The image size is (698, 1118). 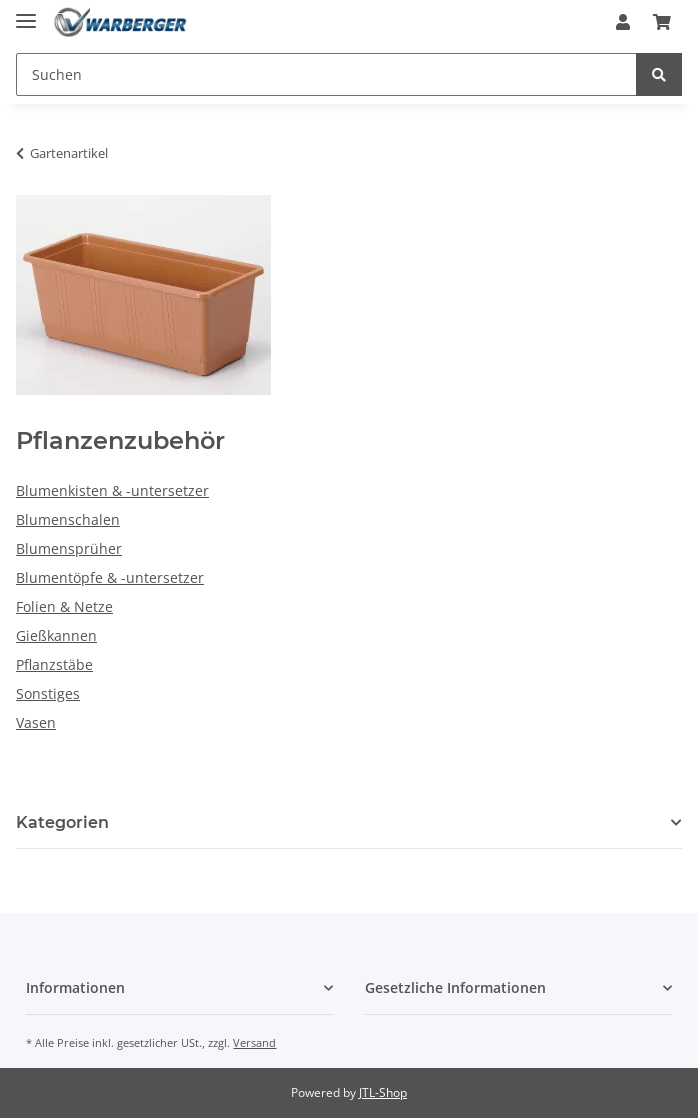 What do you see at coordinates (48, 693) in the screenshot?
I see `Sonstiges` at bounding box center [48, 693].